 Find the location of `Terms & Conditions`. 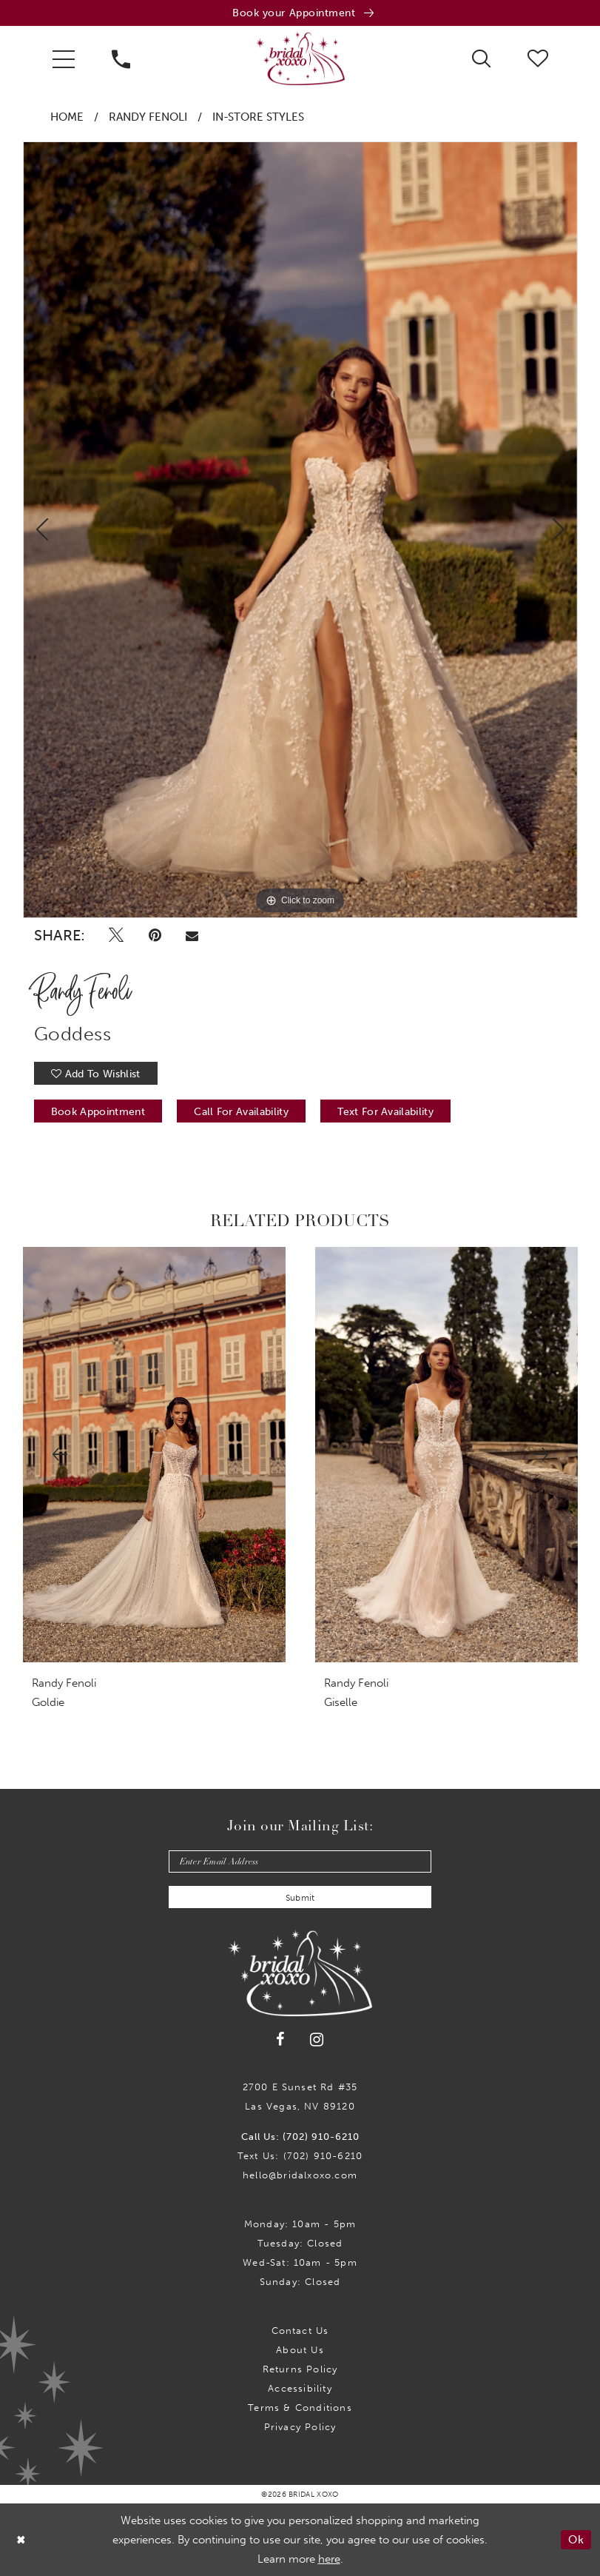

Terms & Conditions is located at coordinates (299, 2407).